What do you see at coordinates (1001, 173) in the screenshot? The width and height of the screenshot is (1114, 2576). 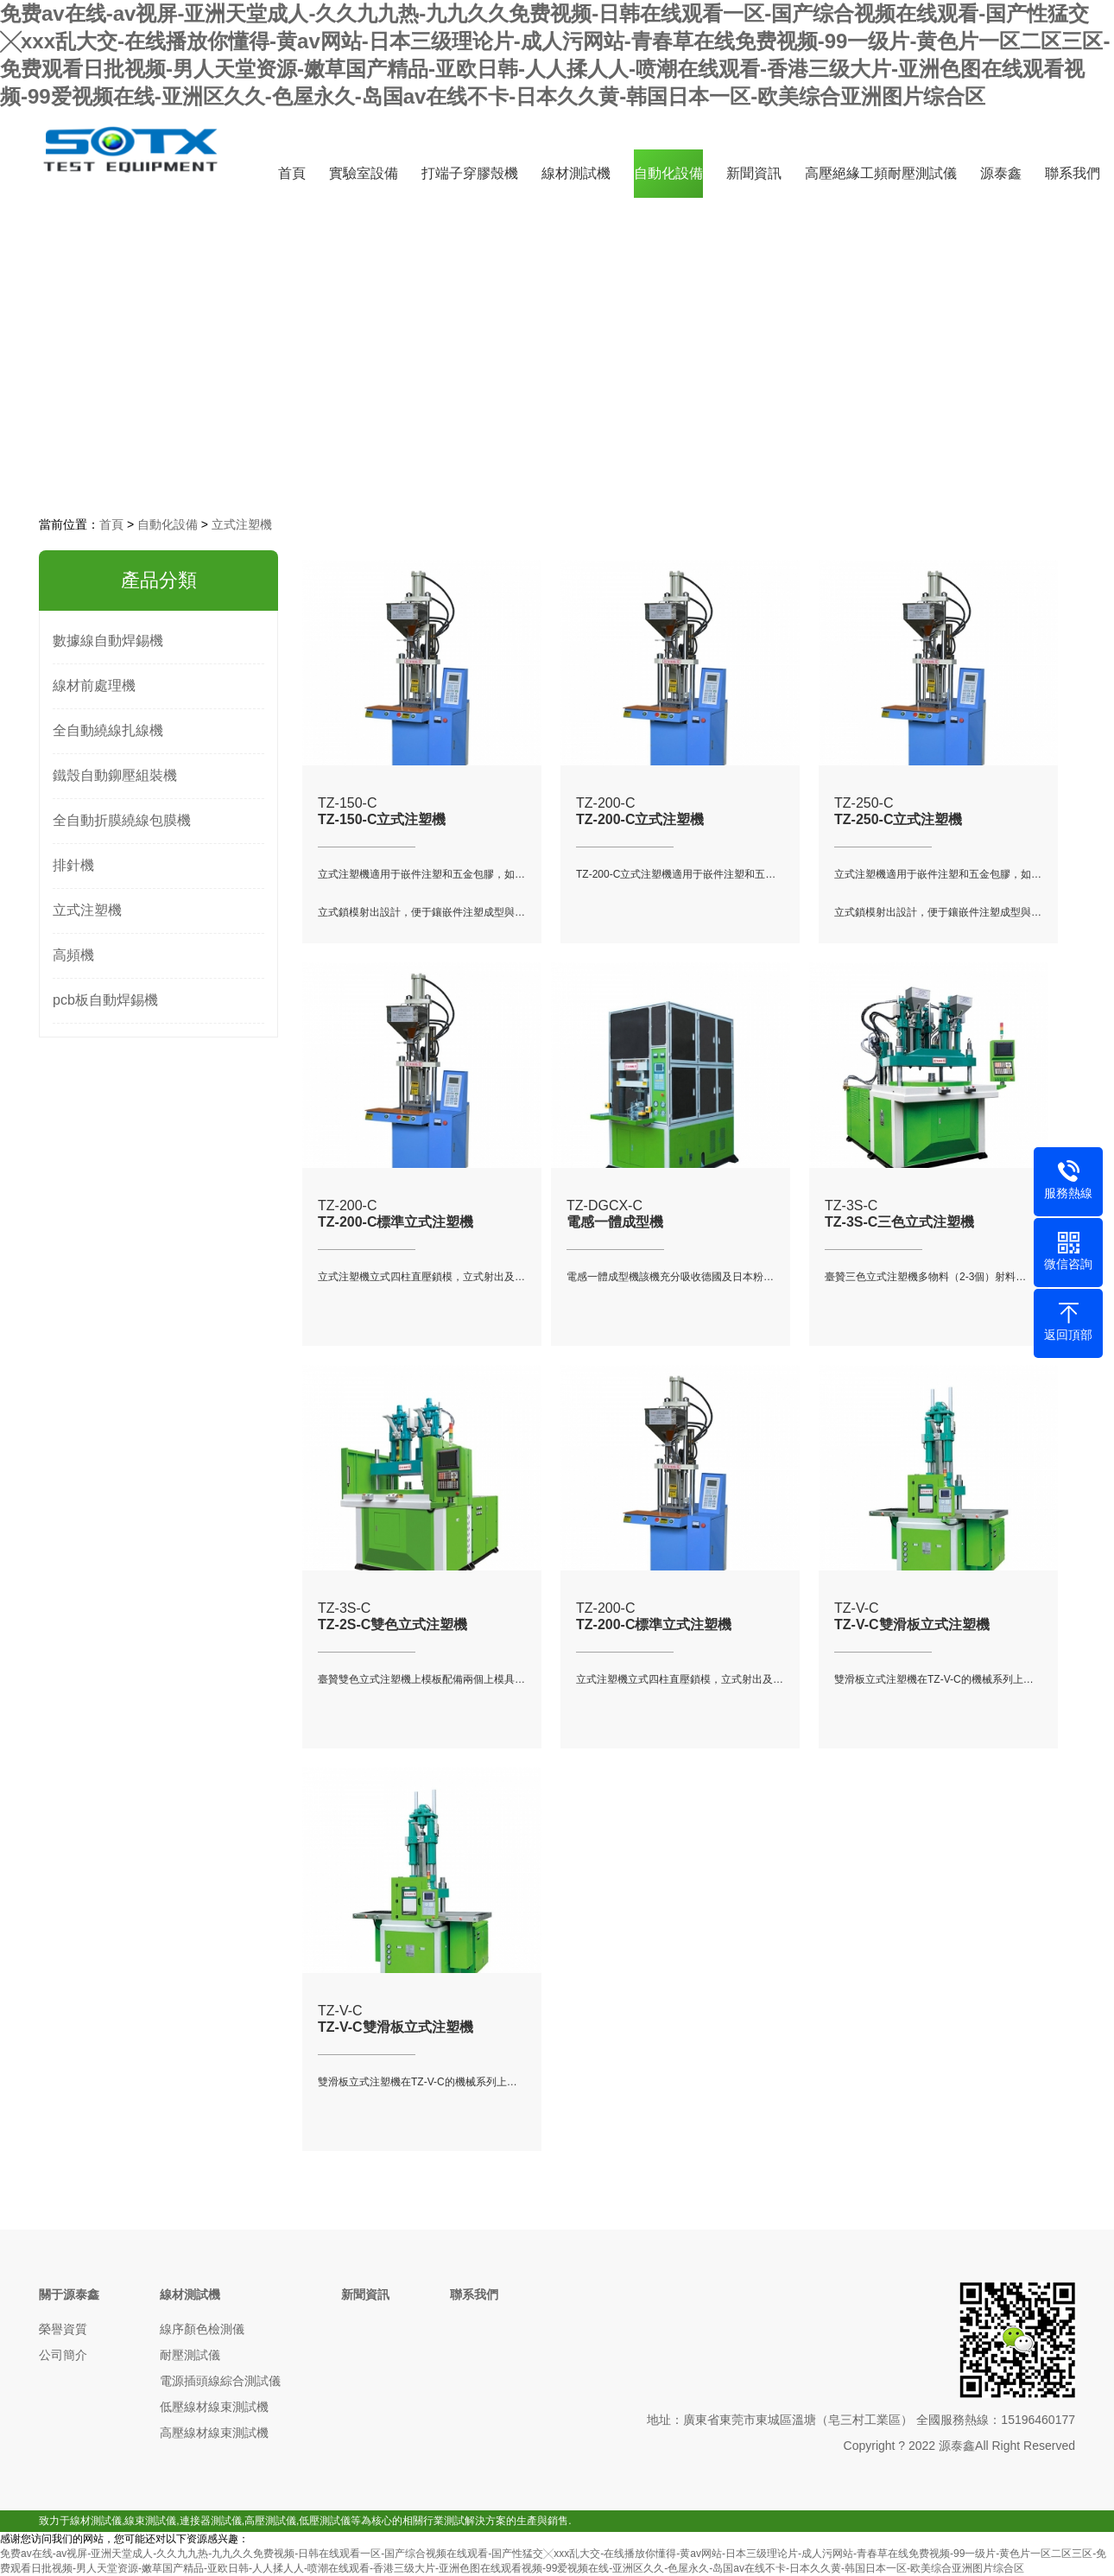 I see `源泰鑫` at bounding box center [1001, 173].